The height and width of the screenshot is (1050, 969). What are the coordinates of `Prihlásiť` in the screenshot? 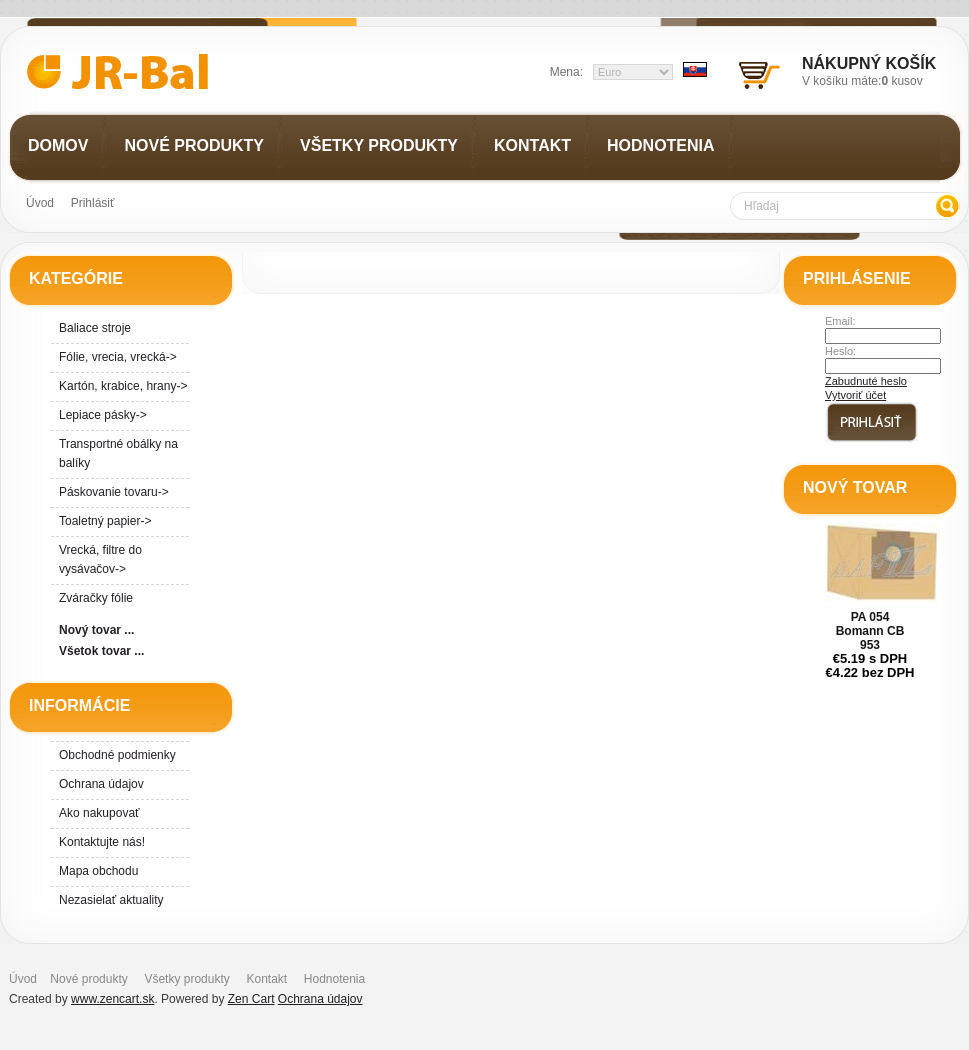 It's located at (93, 203).